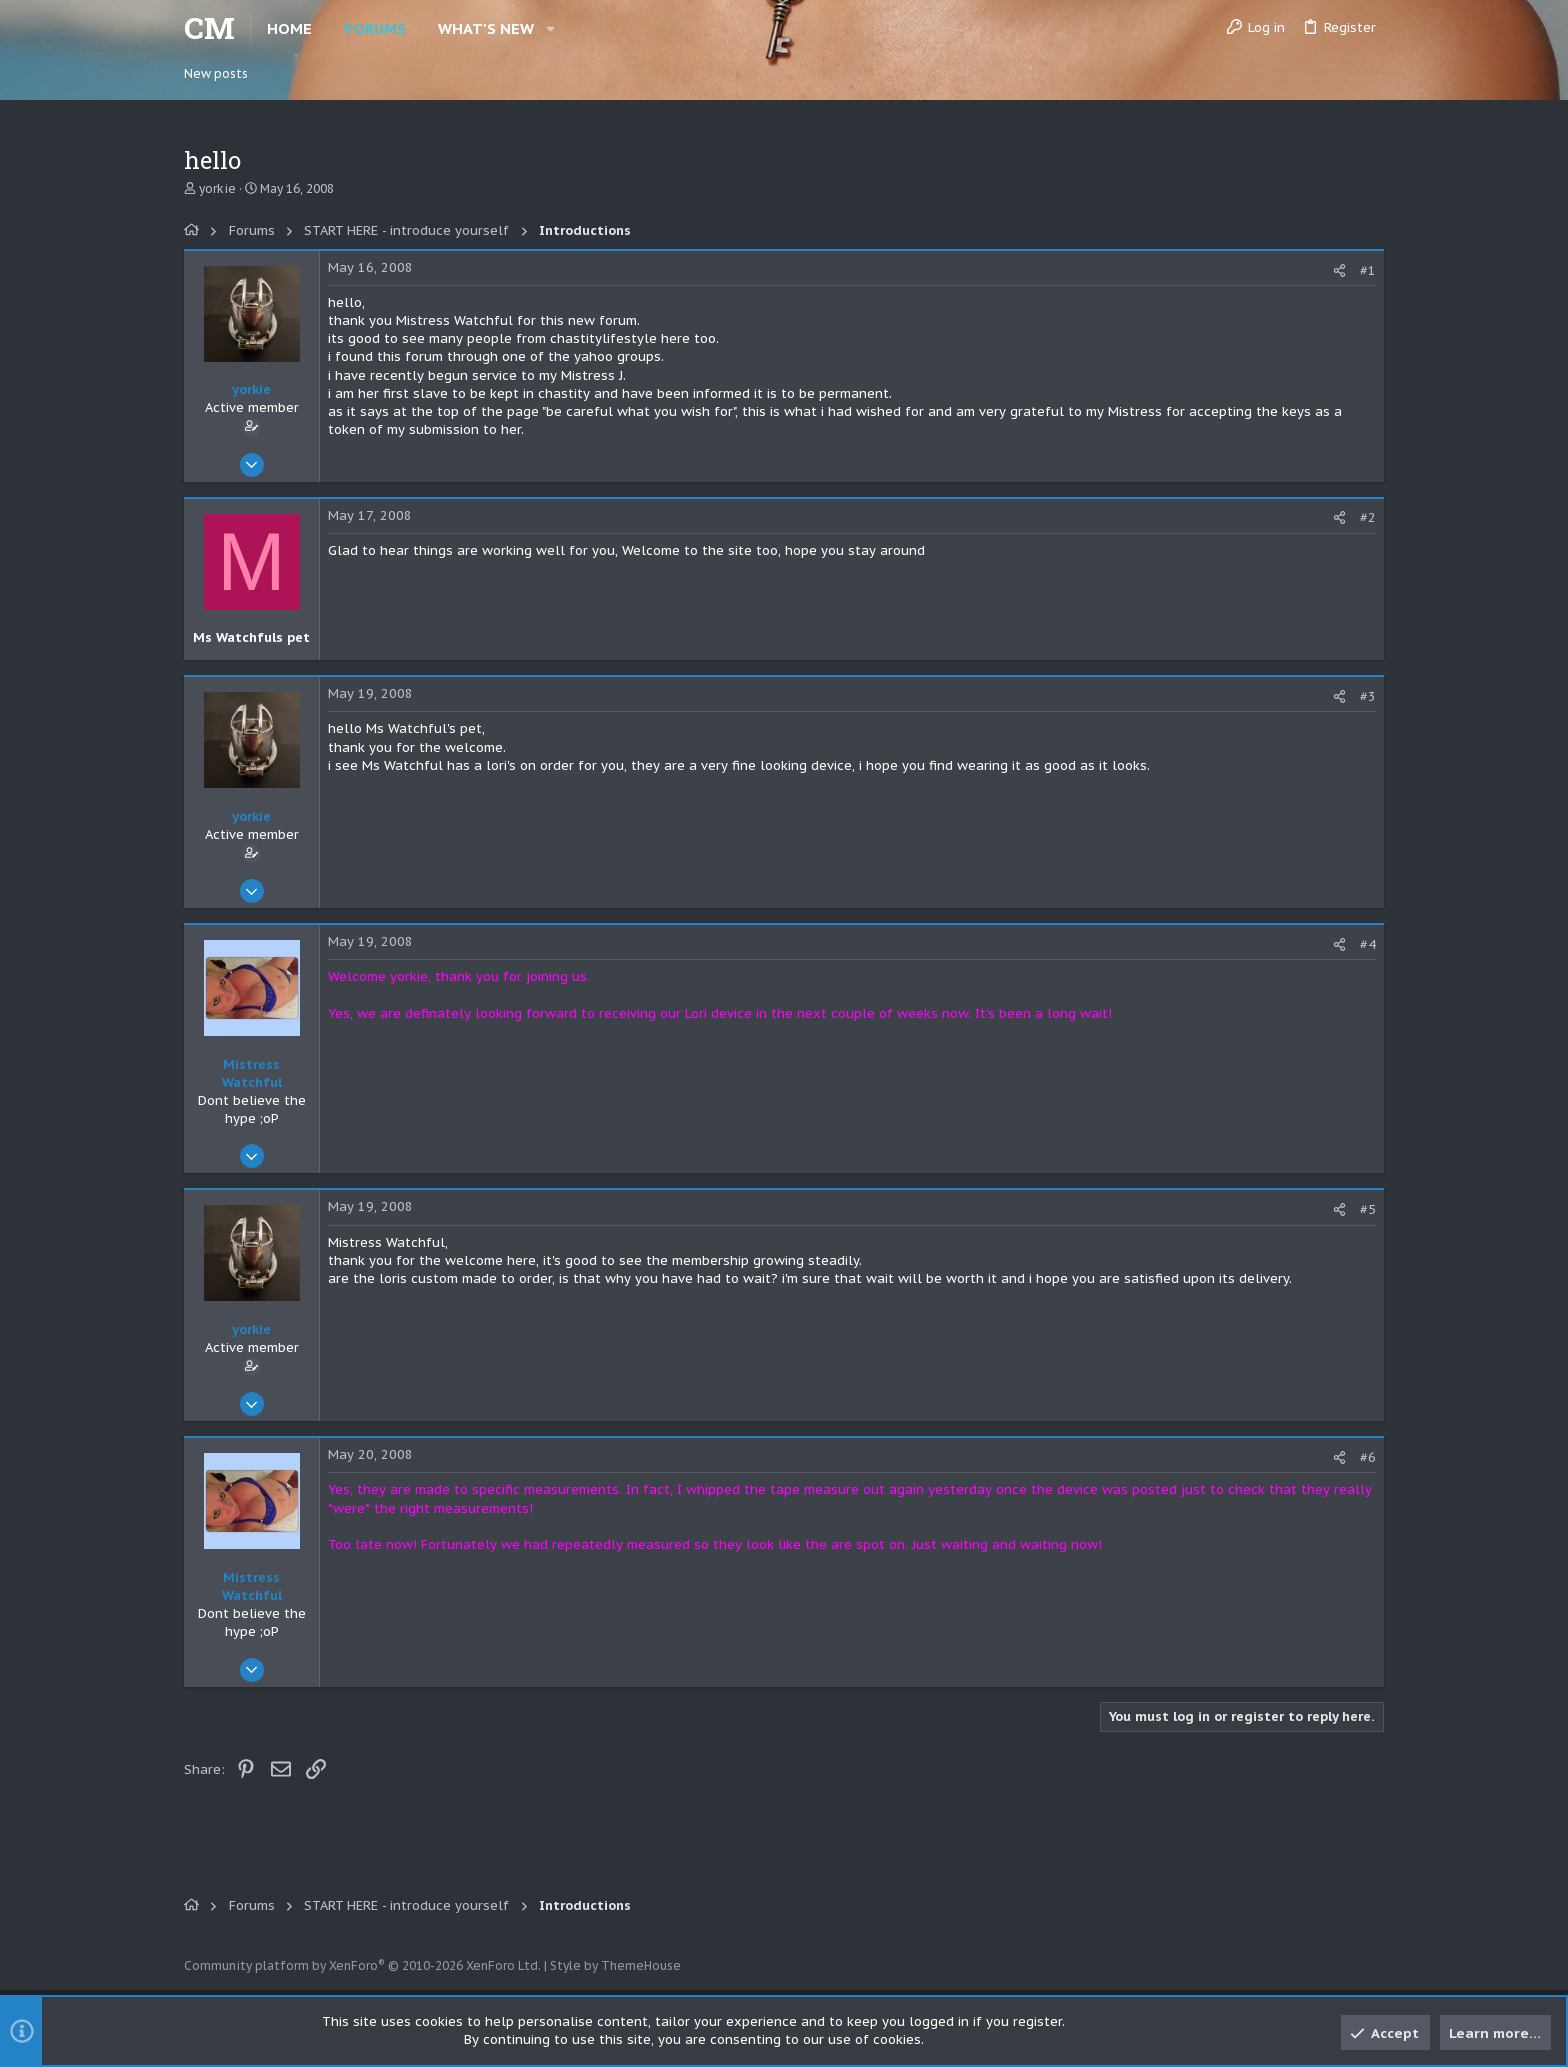 The width and height of the screenshot is (1568, 2067). What do you see at coordinates (217, 188) in the screenshot?
I see `yorkie` at bounding box center [217, 188].